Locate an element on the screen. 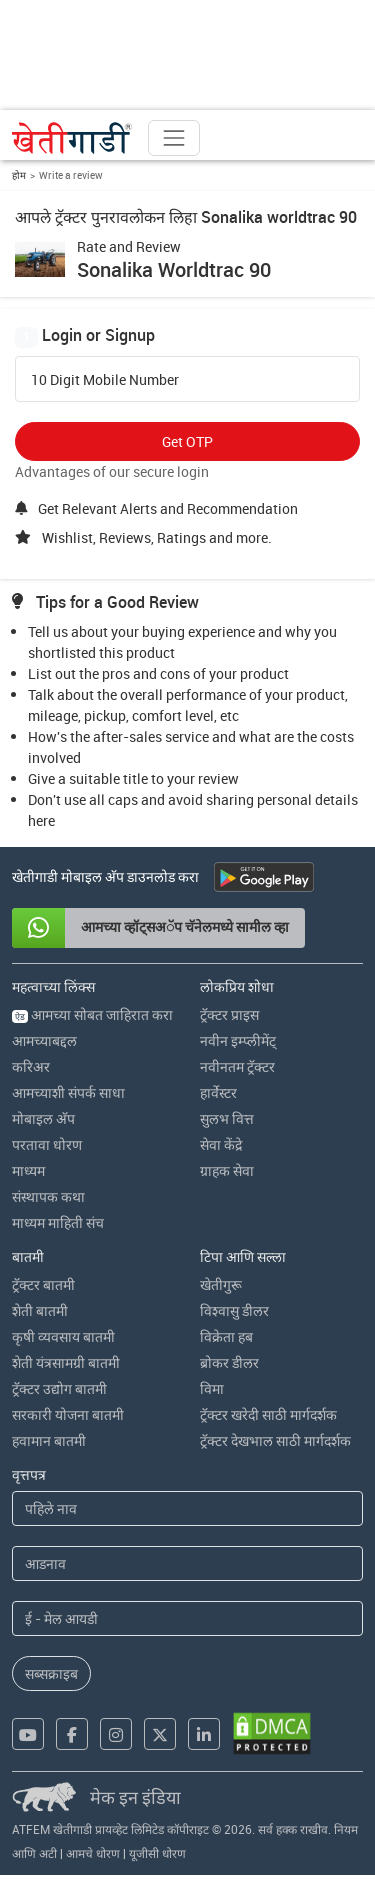  हार्वेस्टर is located at coordinates (218, 1092).